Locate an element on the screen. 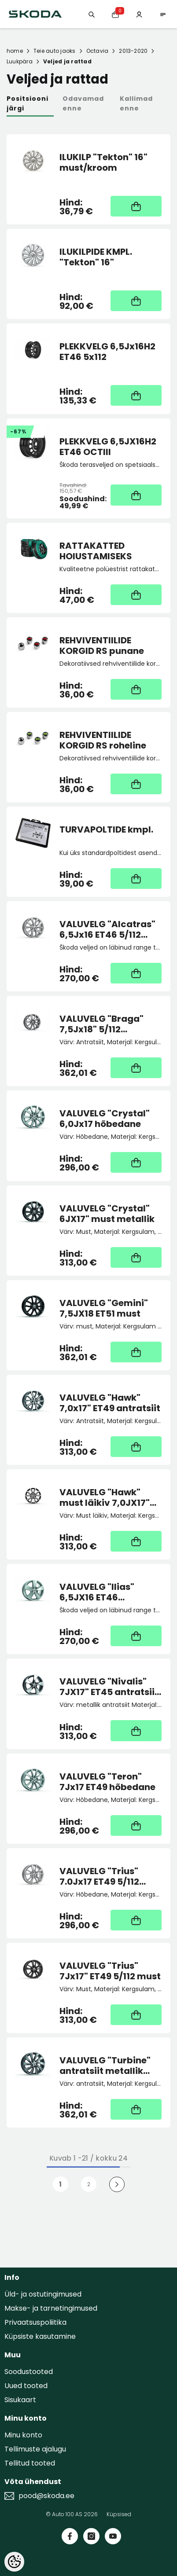 The width and height of the screenshot is (177, 2576). VALUVELG "Alcatras" 6,5Jx16 ET46 5/112 hõbedane is located at coordinates (107, 929).